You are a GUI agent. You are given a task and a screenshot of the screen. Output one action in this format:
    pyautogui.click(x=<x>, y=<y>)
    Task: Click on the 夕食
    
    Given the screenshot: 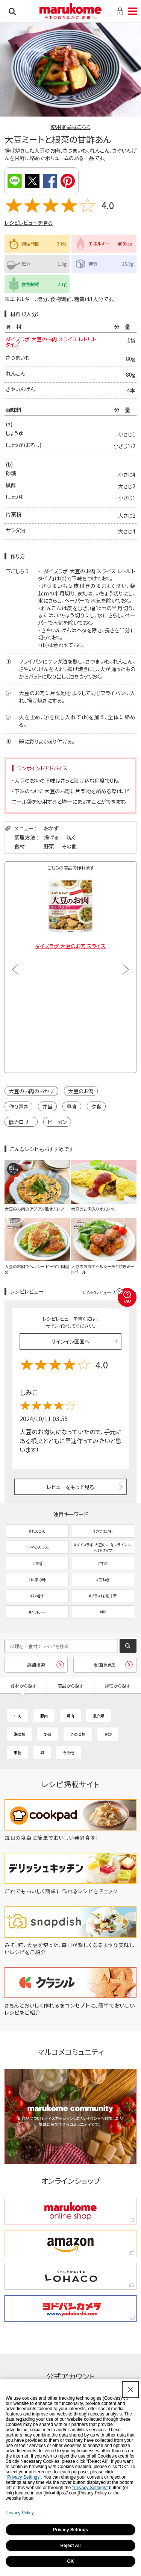 What is the action you would take?
    pyautogui.click(x=96, y=1106)
    